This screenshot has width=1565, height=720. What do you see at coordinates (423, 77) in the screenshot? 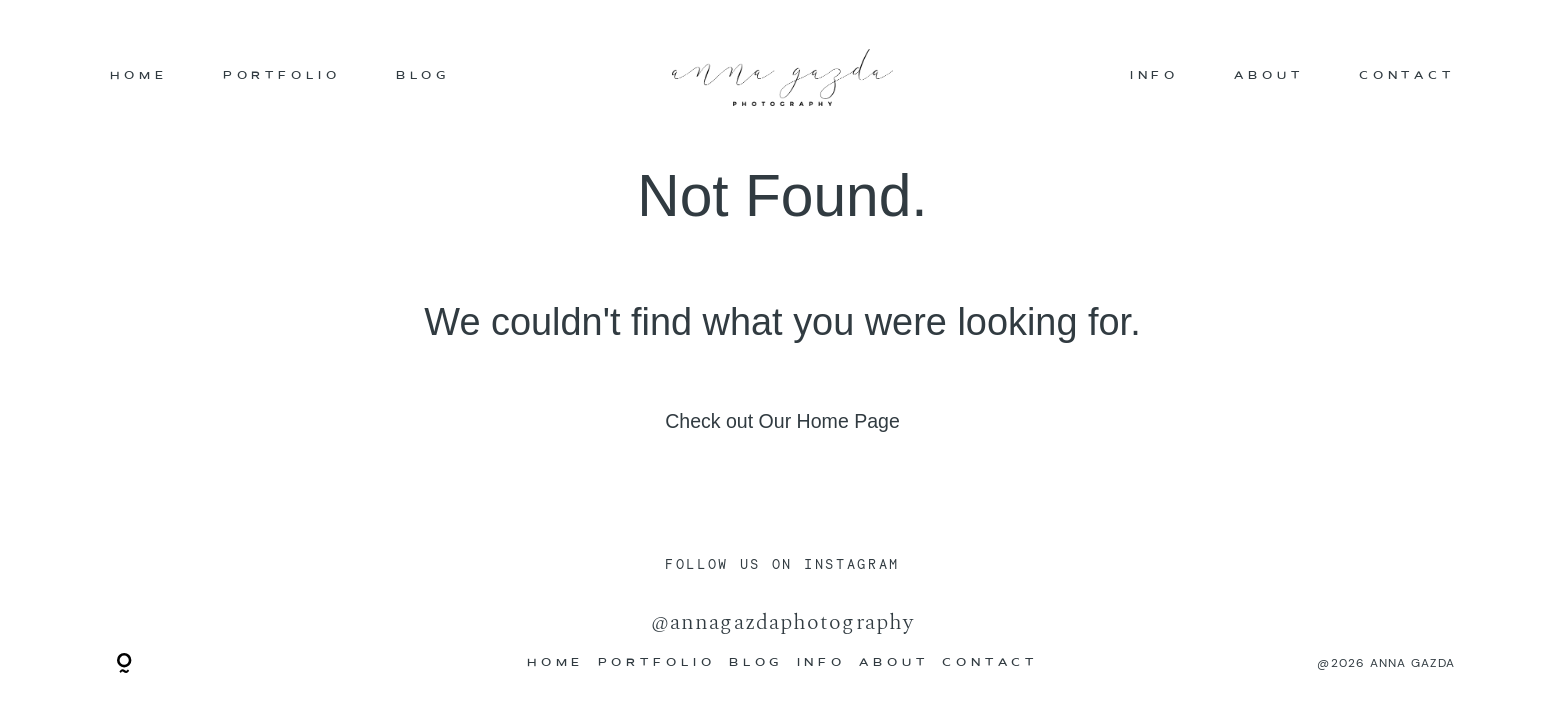
I see `BLOG` at bounding box center [423, 77].